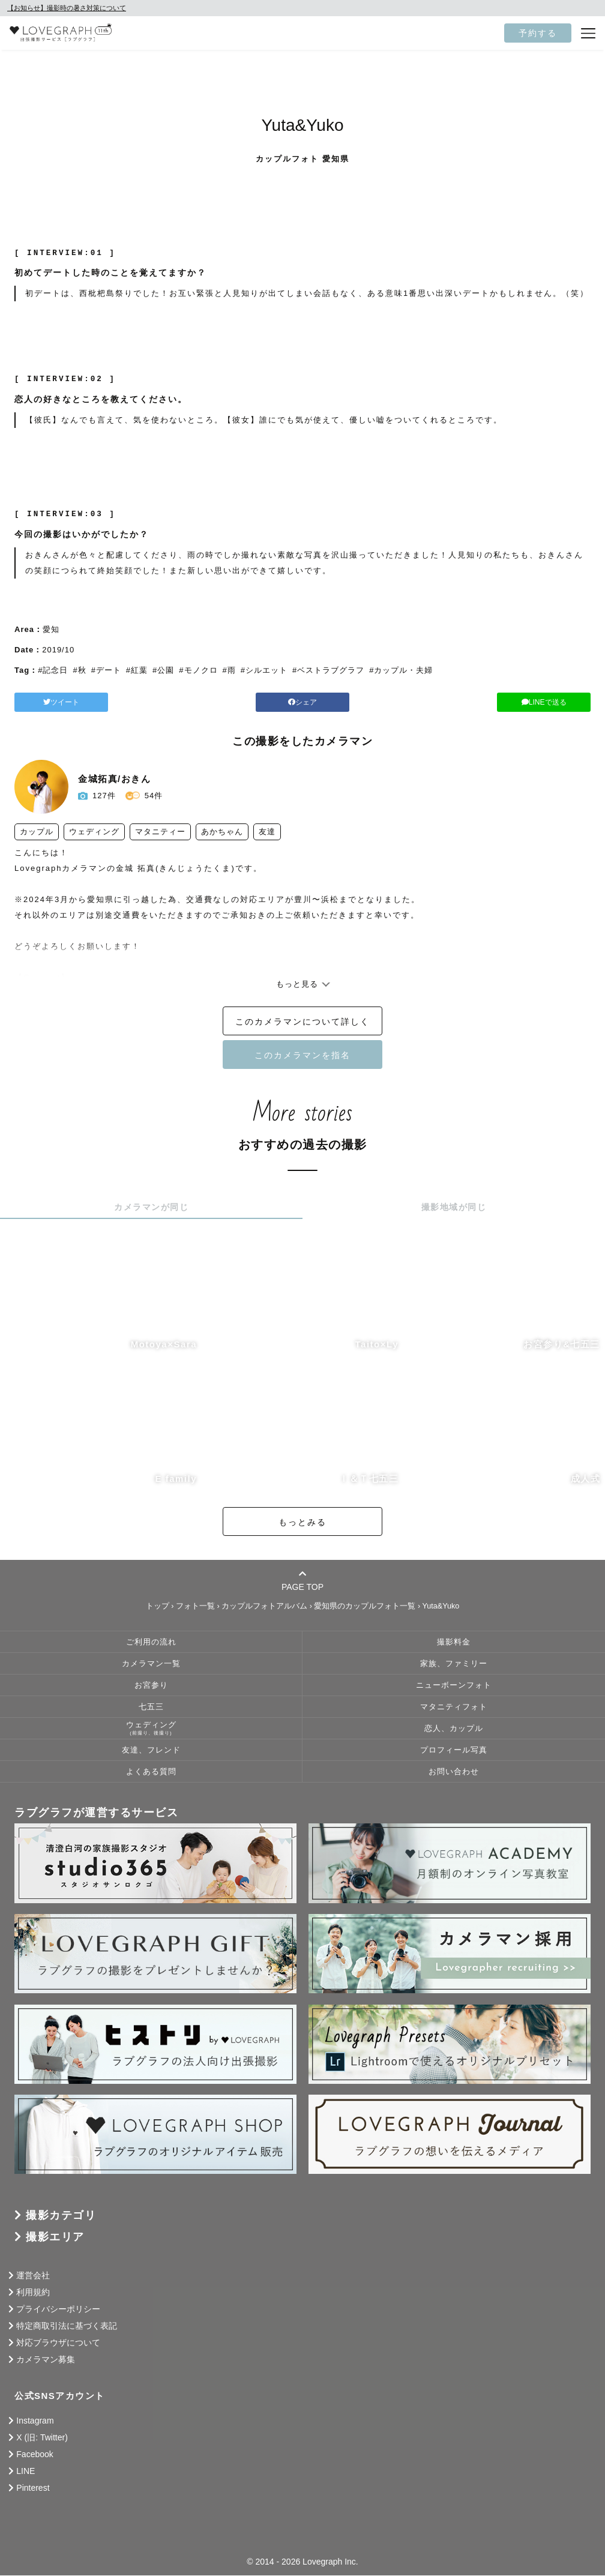  What do you see at coordinates (33, 2293) in the screenshot?
I see `利用規約` at bounding box center [33, 2293].